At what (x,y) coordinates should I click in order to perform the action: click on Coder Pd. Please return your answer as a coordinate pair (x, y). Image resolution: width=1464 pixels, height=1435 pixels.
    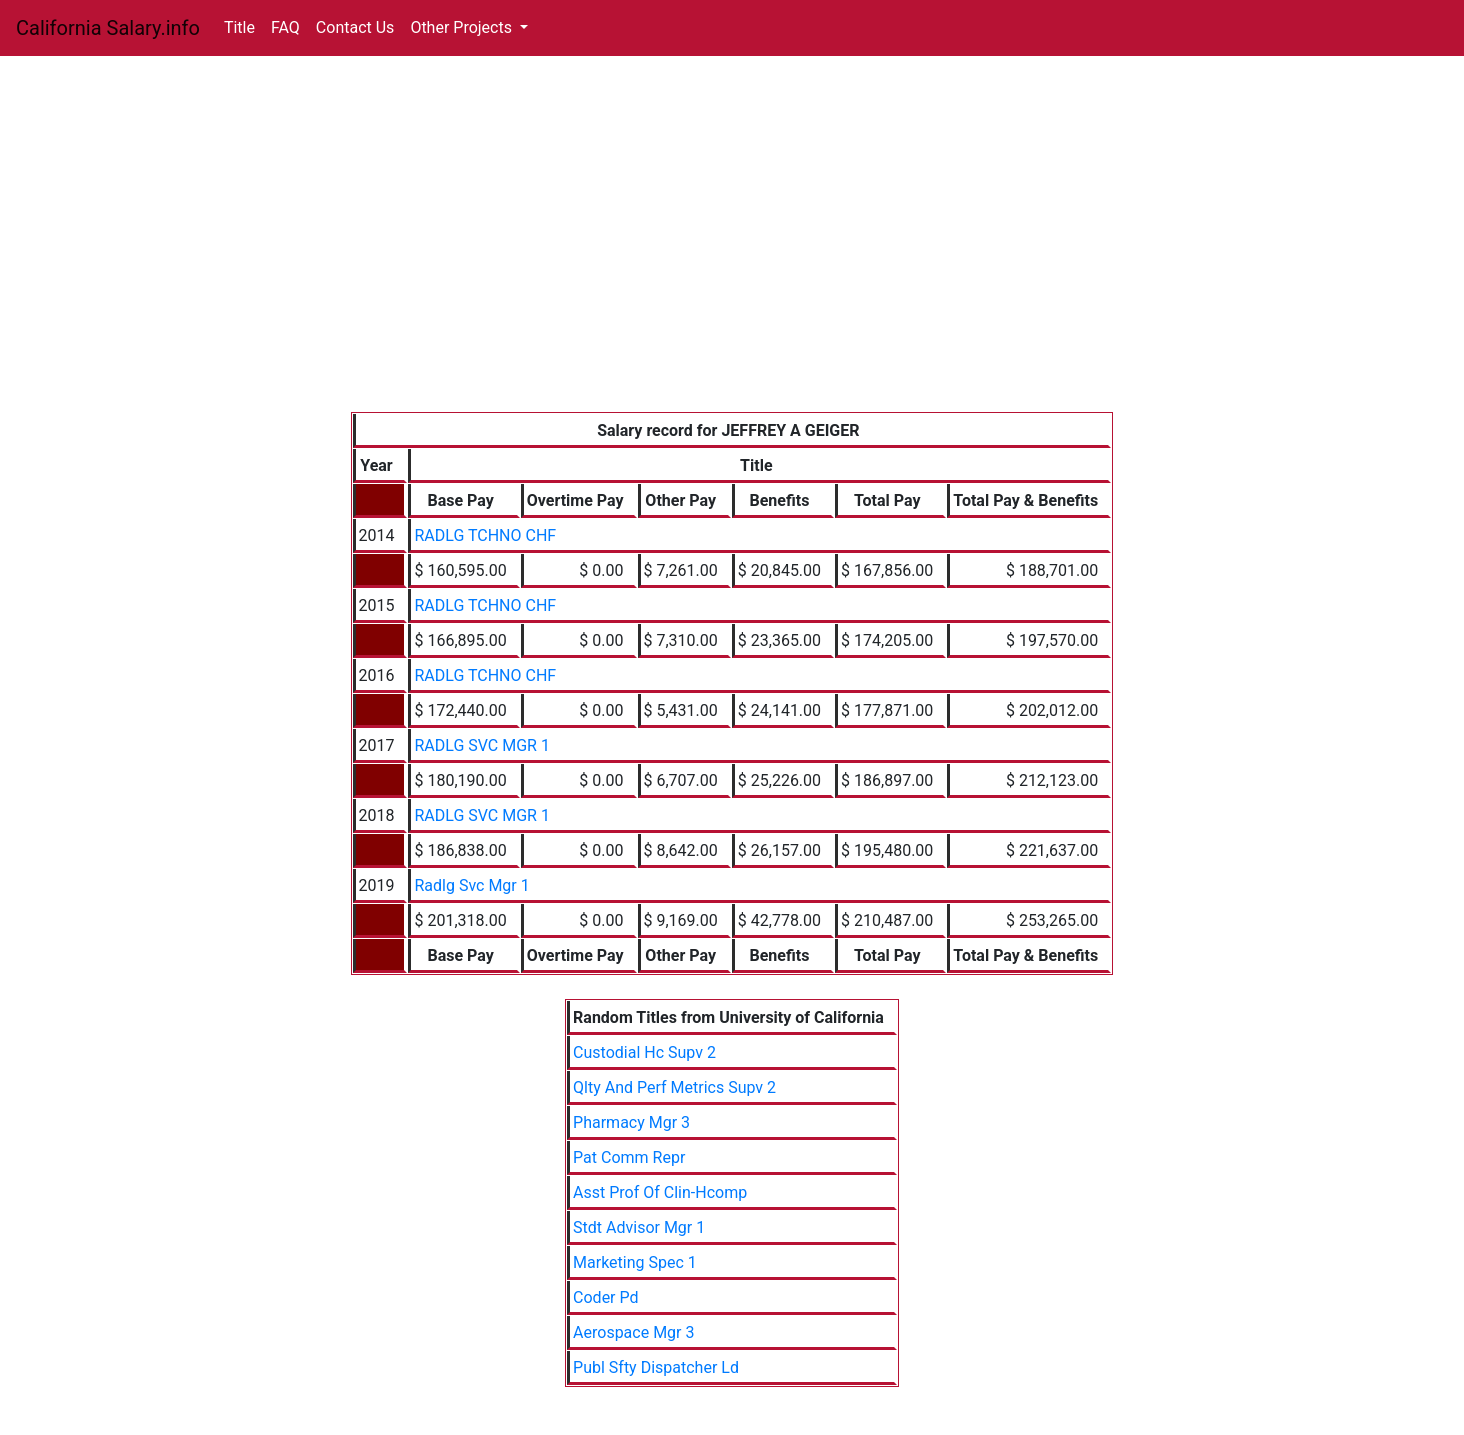
    Looking at the image, I should click on (605, 1297).